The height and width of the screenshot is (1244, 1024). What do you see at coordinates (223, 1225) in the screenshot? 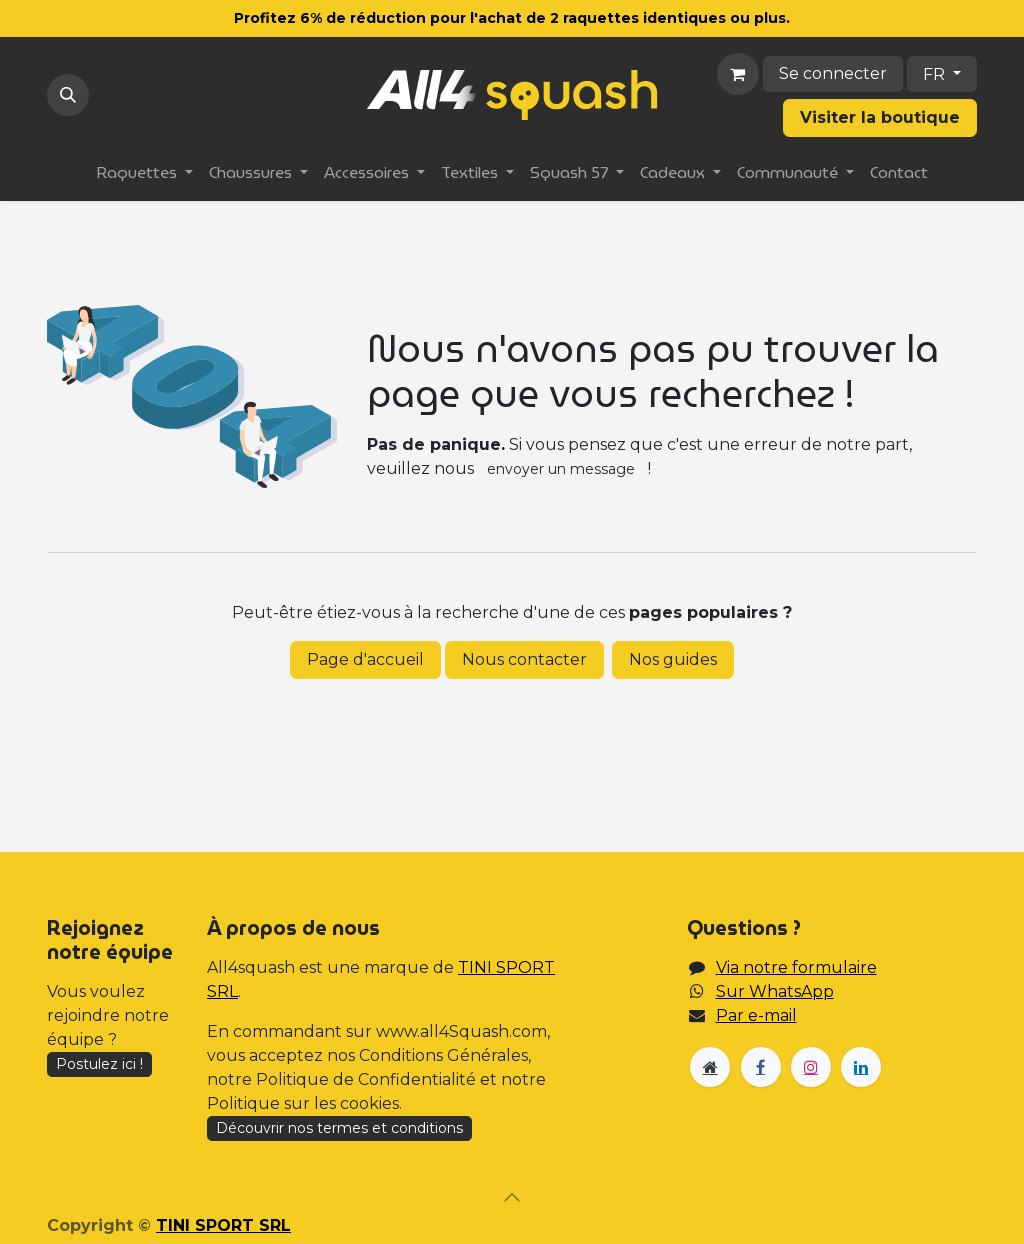
I see `TINI SPORT SRL` at bounding box center [223, 1225].